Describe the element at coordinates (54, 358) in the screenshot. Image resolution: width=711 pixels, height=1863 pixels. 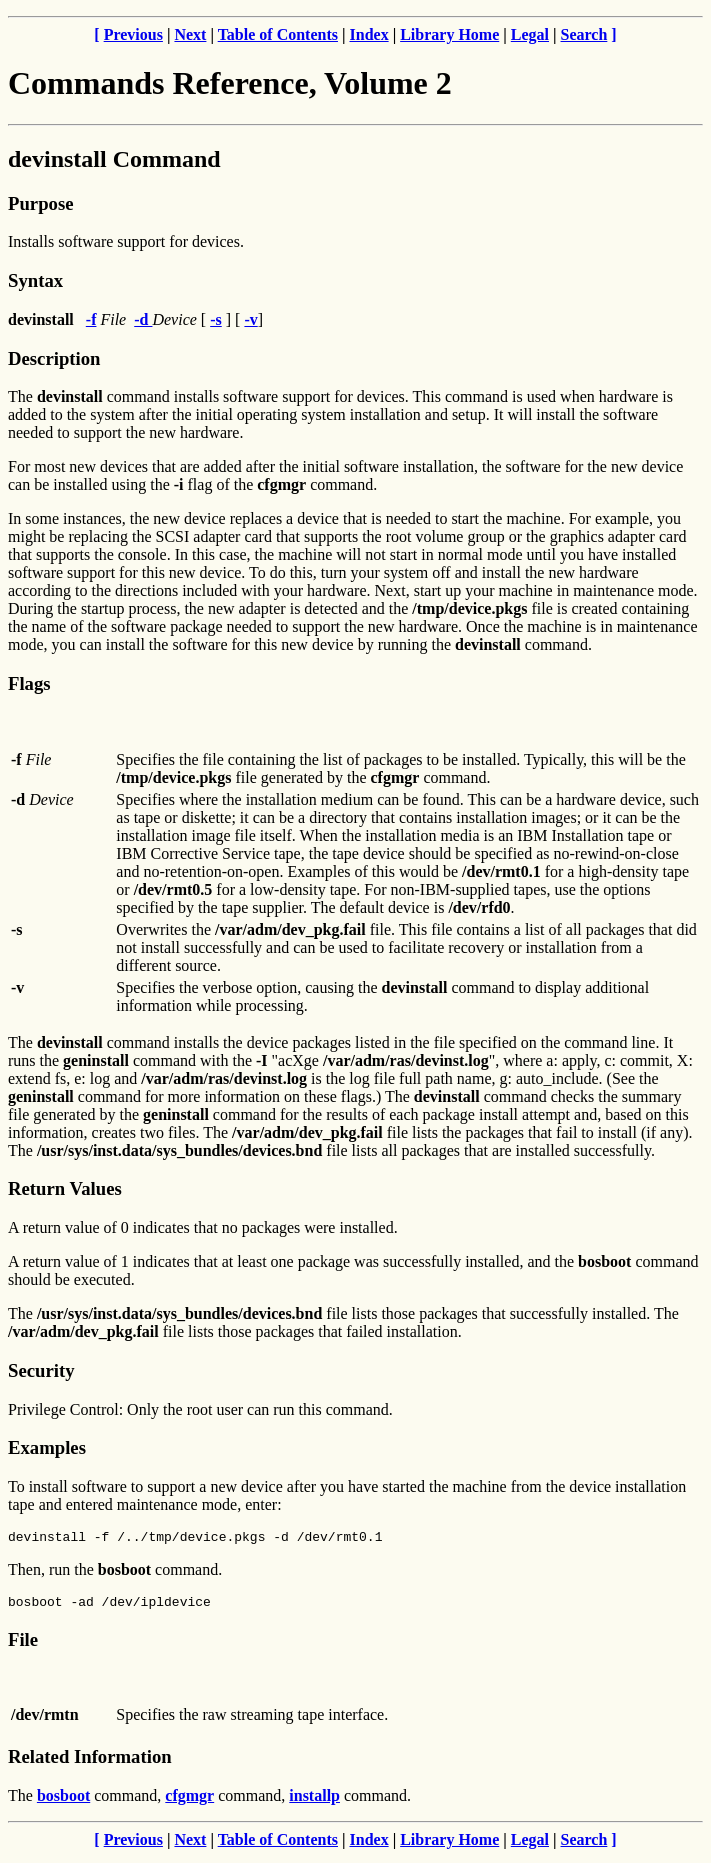
I see `Description` at that location.